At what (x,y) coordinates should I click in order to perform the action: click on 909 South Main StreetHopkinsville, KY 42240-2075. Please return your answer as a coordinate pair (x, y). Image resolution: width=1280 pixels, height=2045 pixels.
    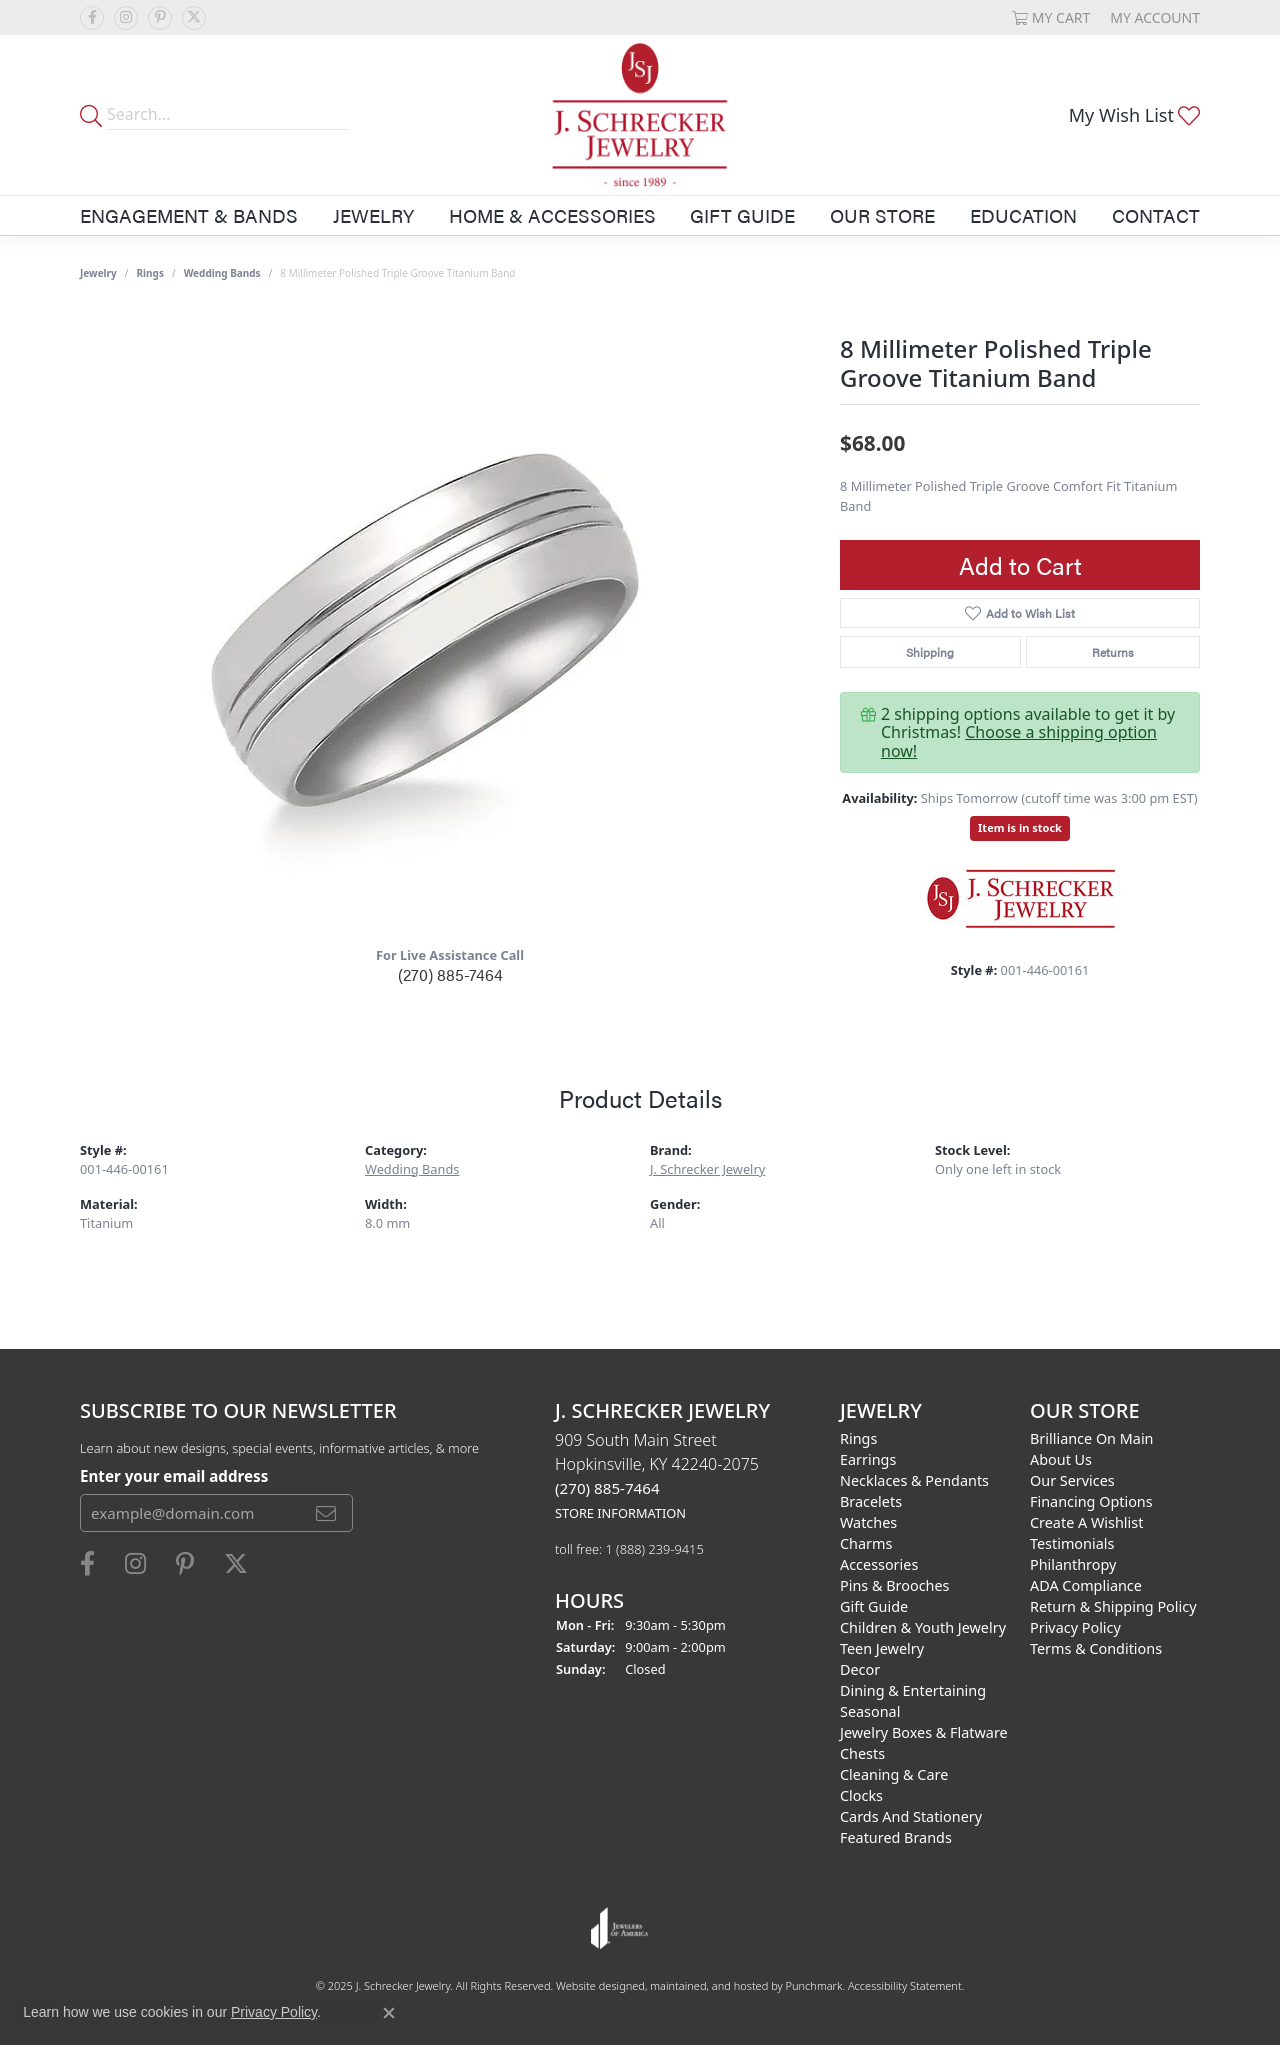
    Looking at the image, I should click on (657, 1475).